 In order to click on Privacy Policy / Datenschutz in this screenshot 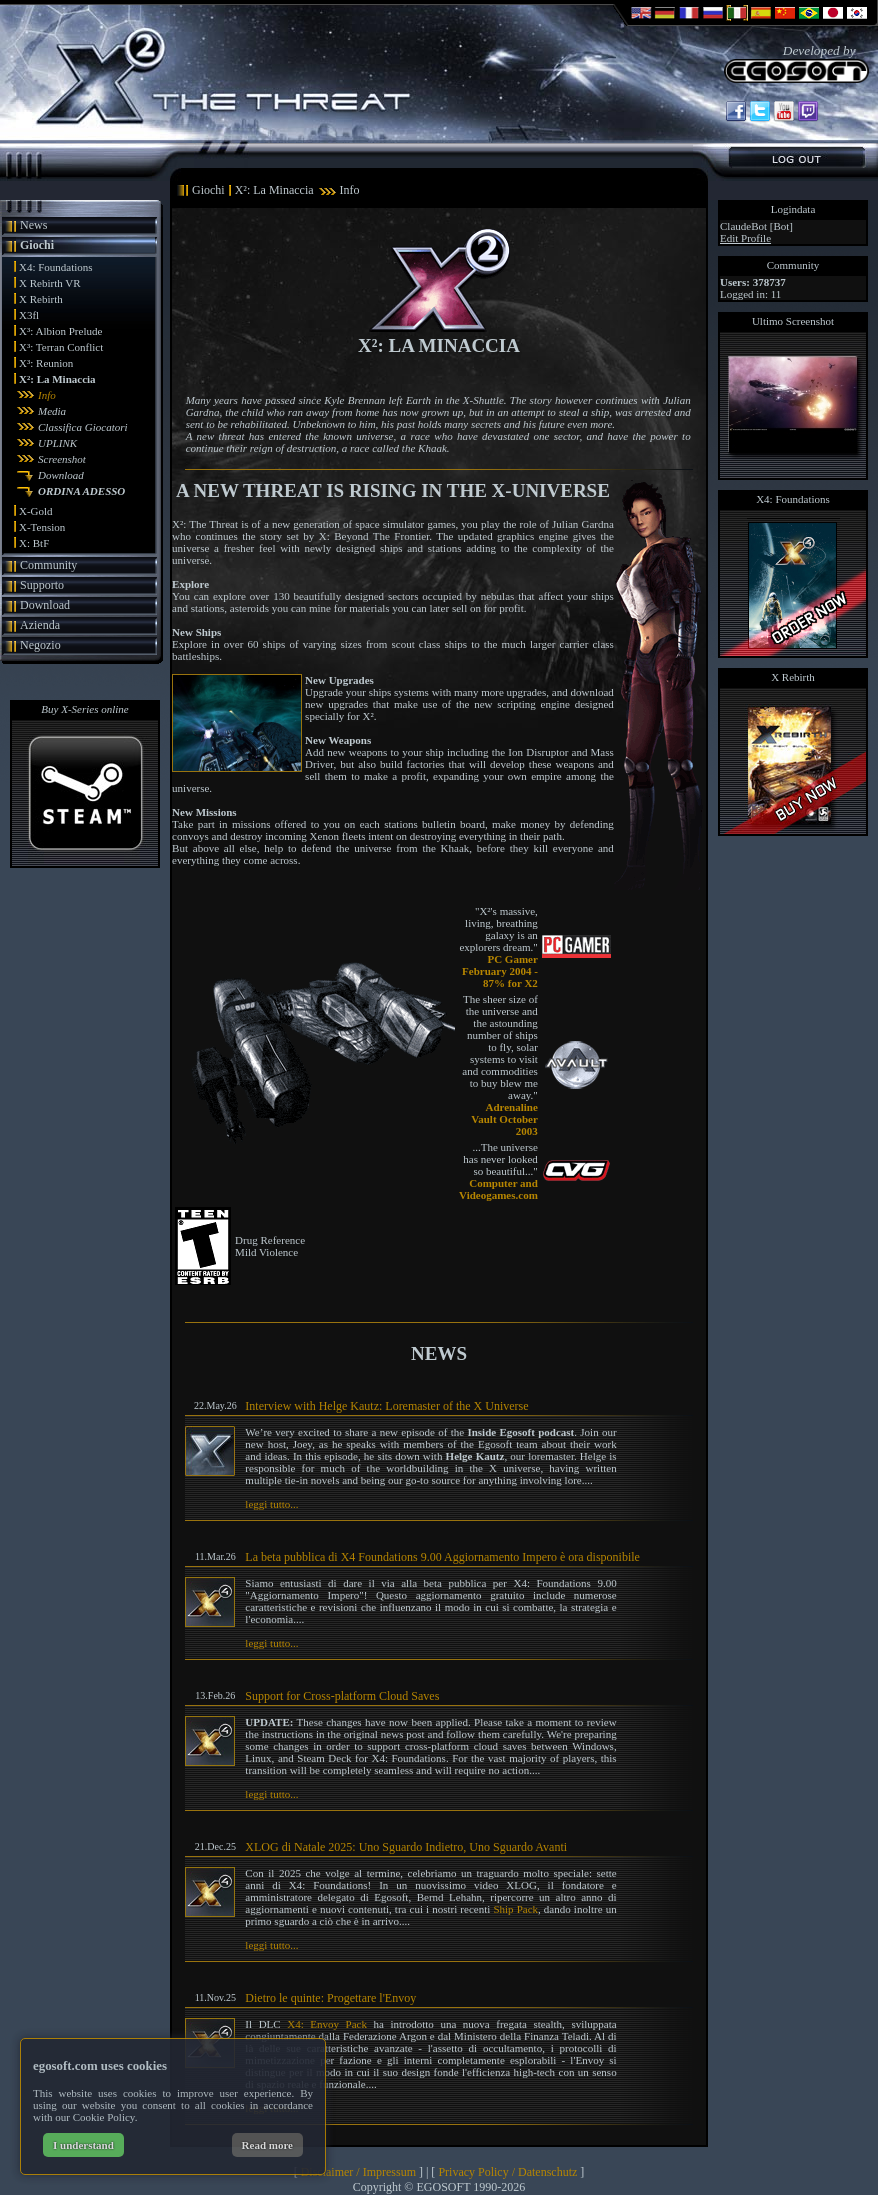, I will do `click(507, 2172)`.